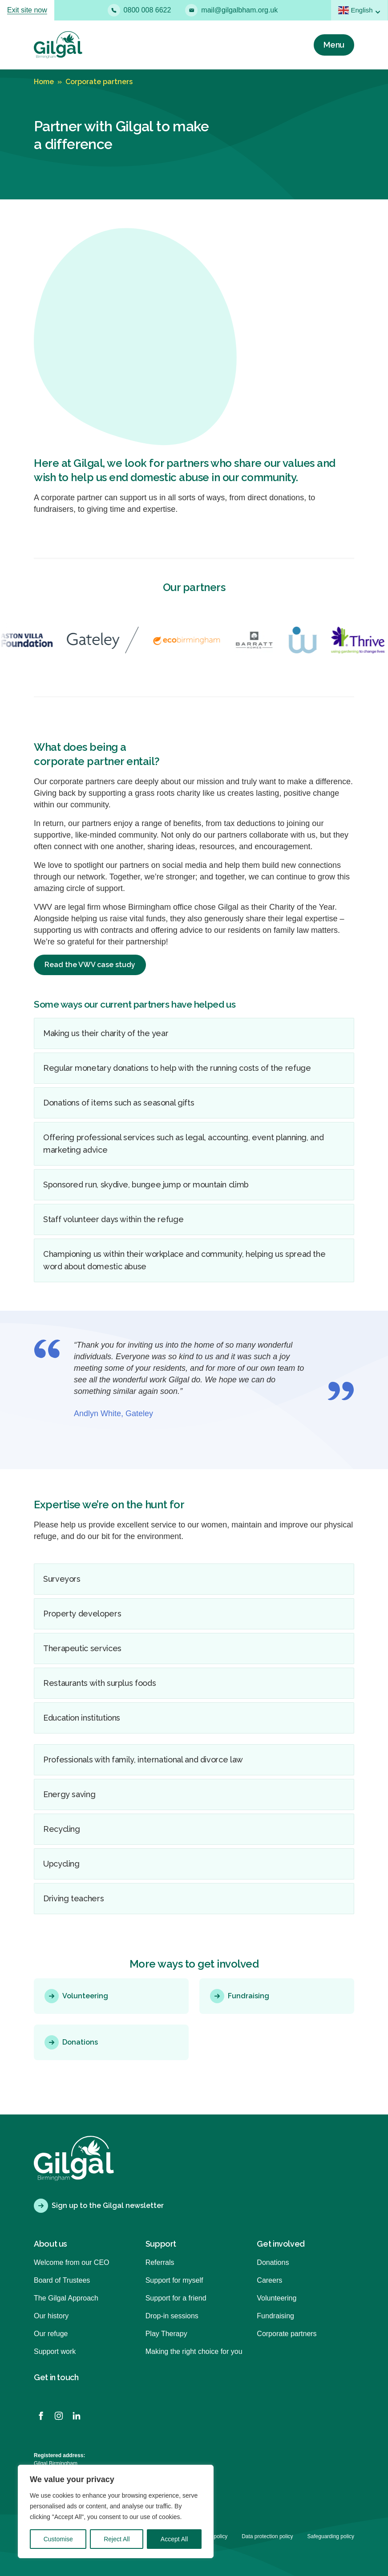 The image size is (388, 2576). What do you see at coordinates (116, 2539) in the screenshot?
I see `Reject All` at bounding box center [116, 2539].